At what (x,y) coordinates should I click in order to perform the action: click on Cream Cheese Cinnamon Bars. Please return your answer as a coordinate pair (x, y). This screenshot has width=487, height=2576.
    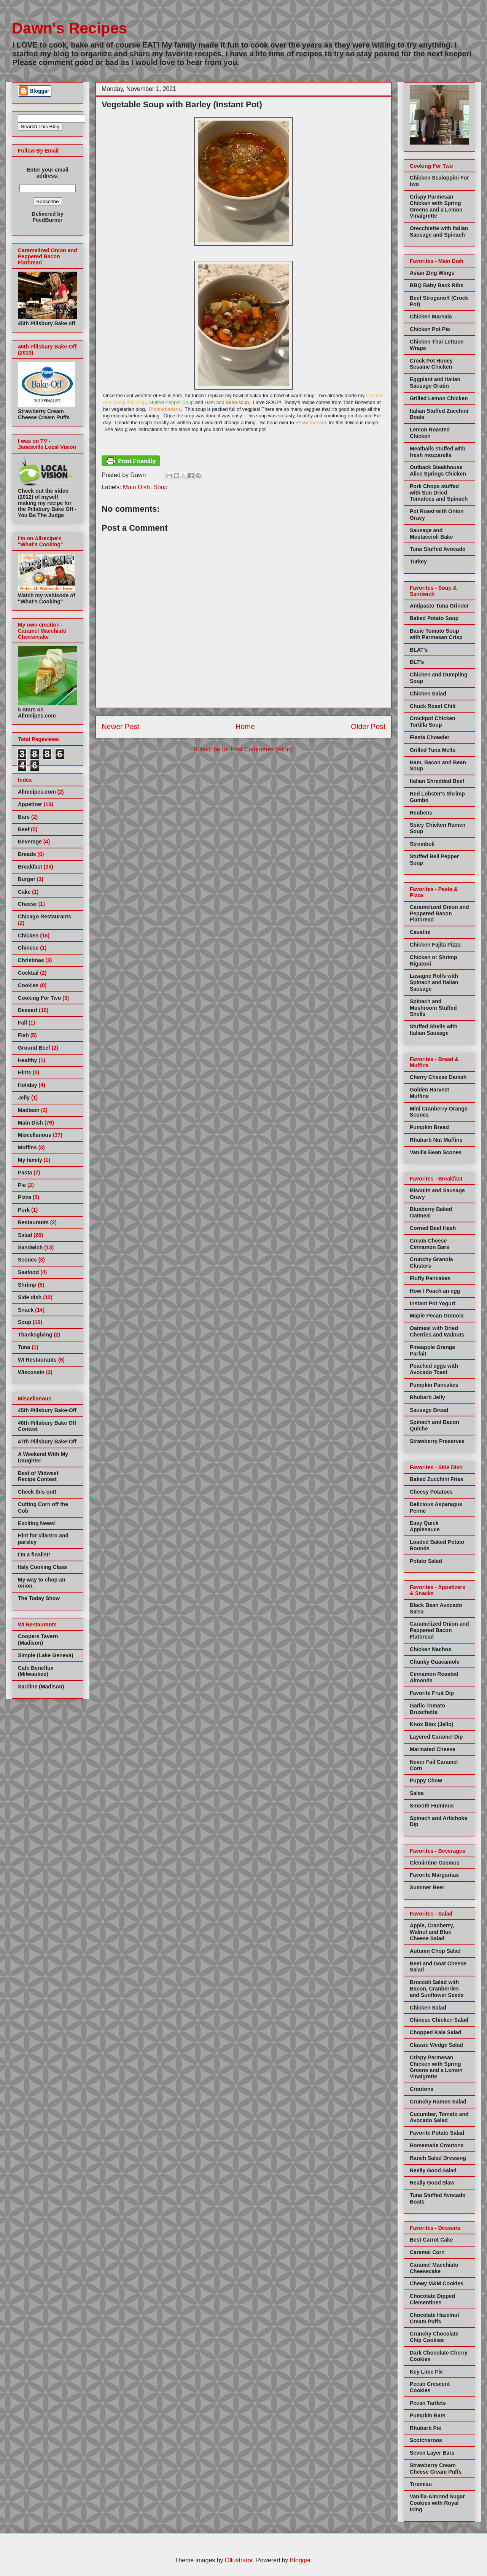
    Looking at the image, I should click on (429, 1244).